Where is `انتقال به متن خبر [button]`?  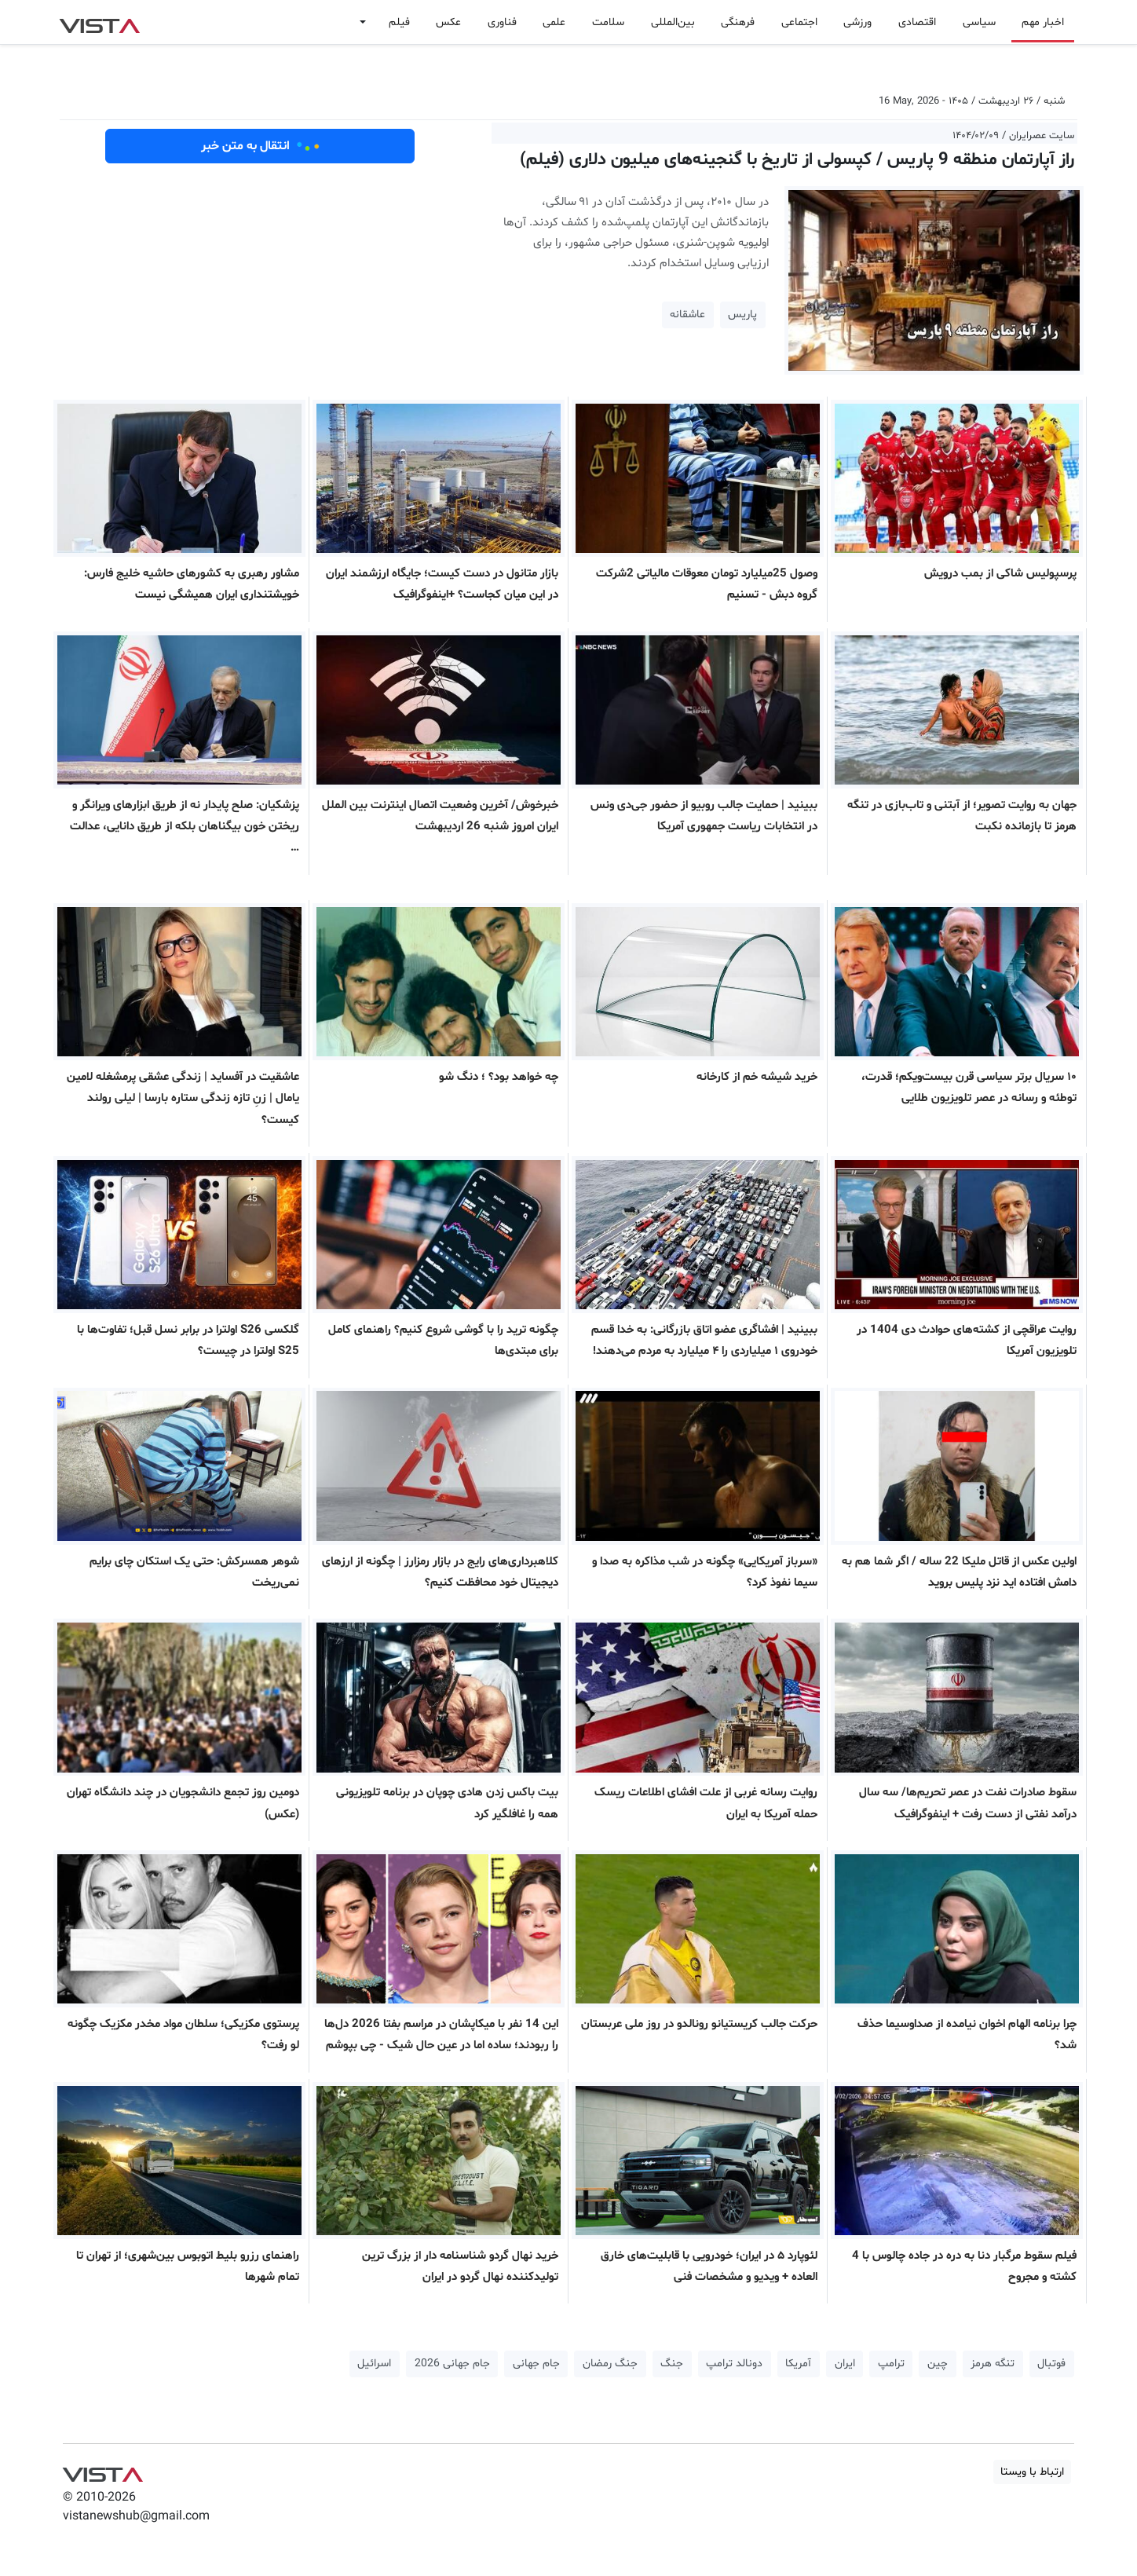 انتقال به متن خبر [button] is located at coordinates (260, 146).